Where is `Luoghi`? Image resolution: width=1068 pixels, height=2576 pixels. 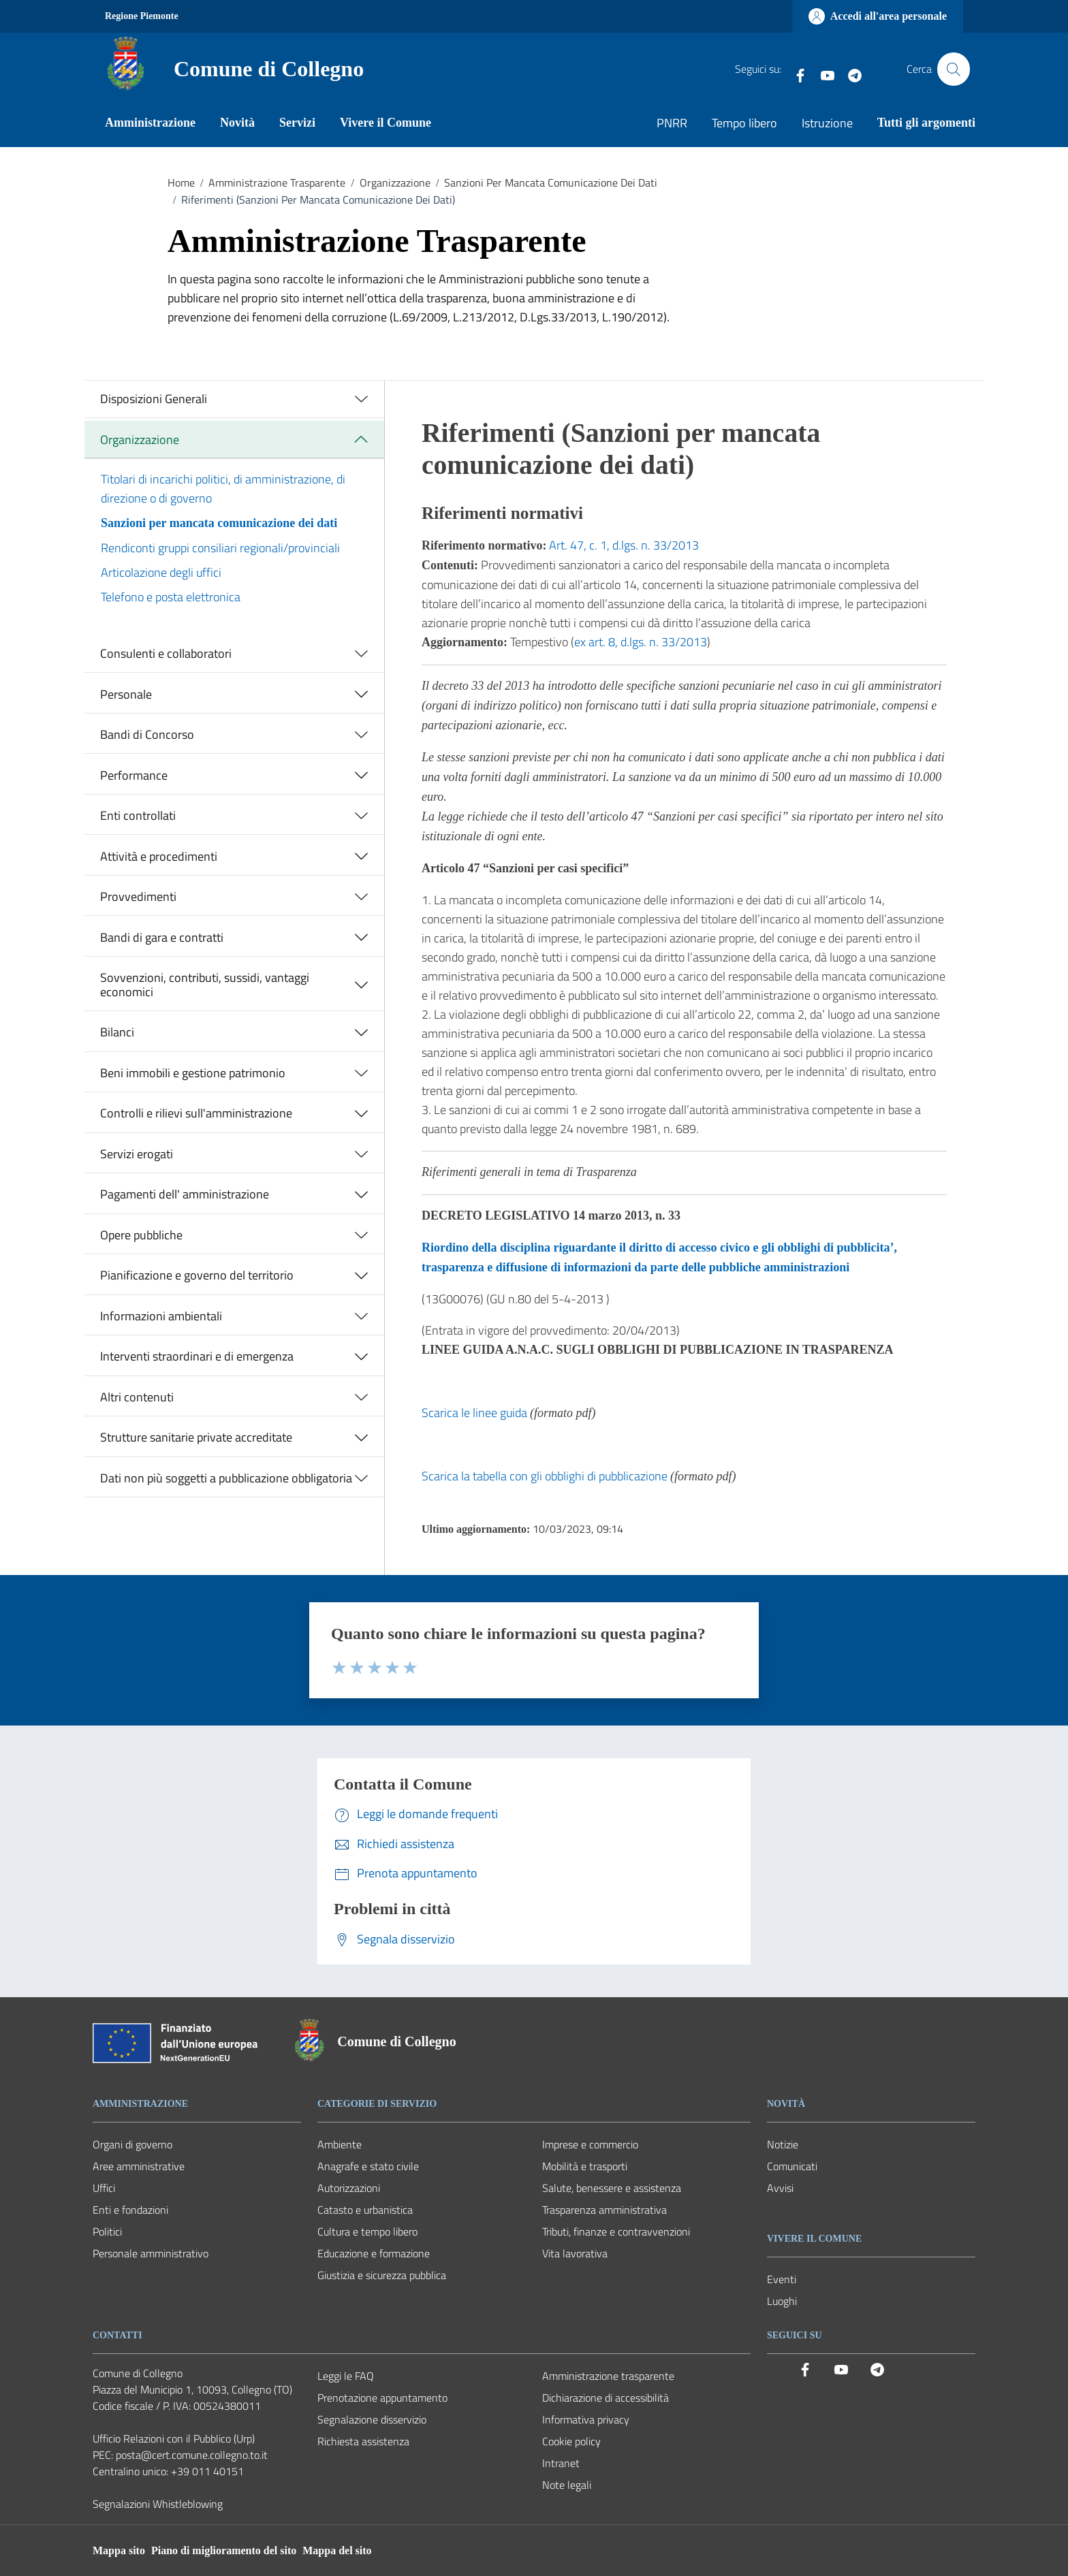
Luoghi is located at coordinates (782, 2301).